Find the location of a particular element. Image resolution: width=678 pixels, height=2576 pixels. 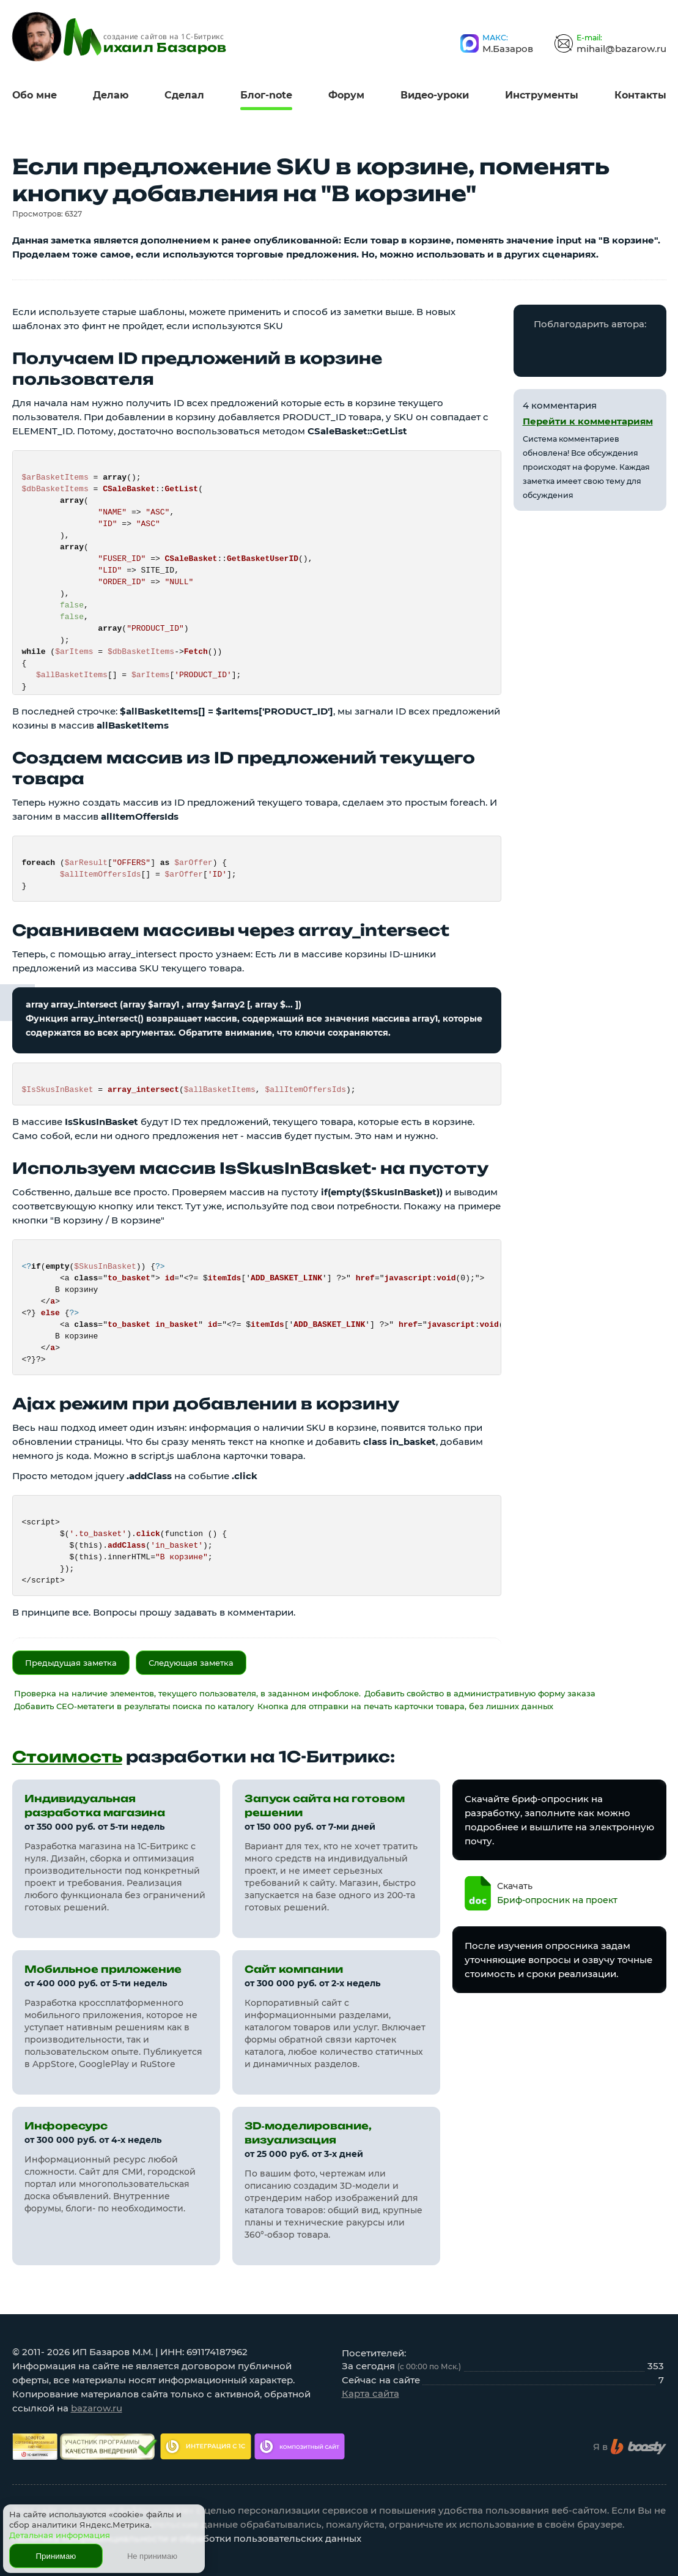

Добавить свойство в административную форму заказа is located at coordinates (479, 1693).